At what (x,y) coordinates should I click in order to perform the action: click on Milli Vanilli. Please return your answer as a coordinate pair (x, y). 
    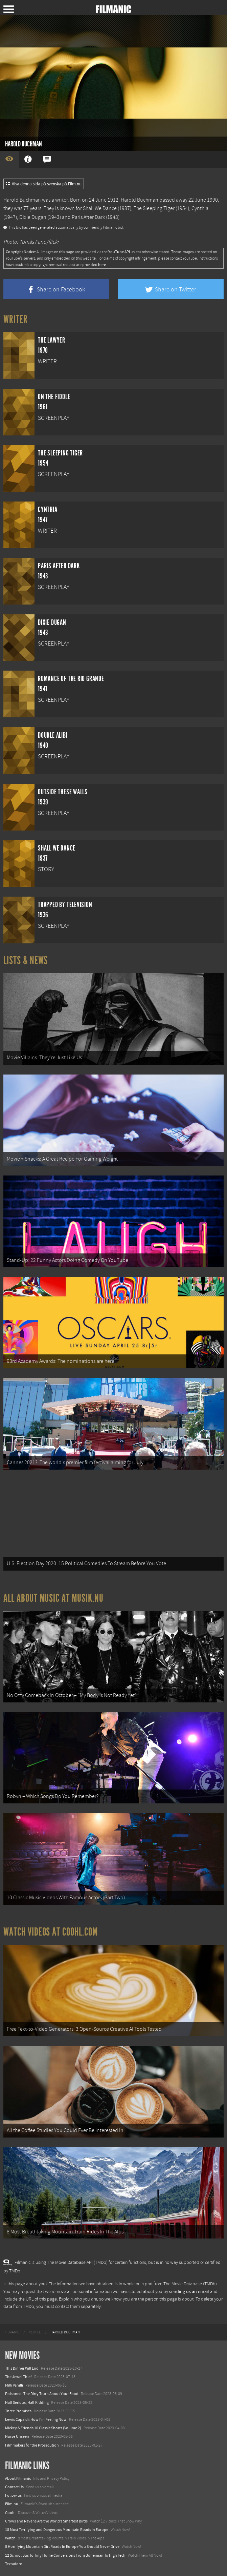
    Looking at the image, I should click on (14, 2385).